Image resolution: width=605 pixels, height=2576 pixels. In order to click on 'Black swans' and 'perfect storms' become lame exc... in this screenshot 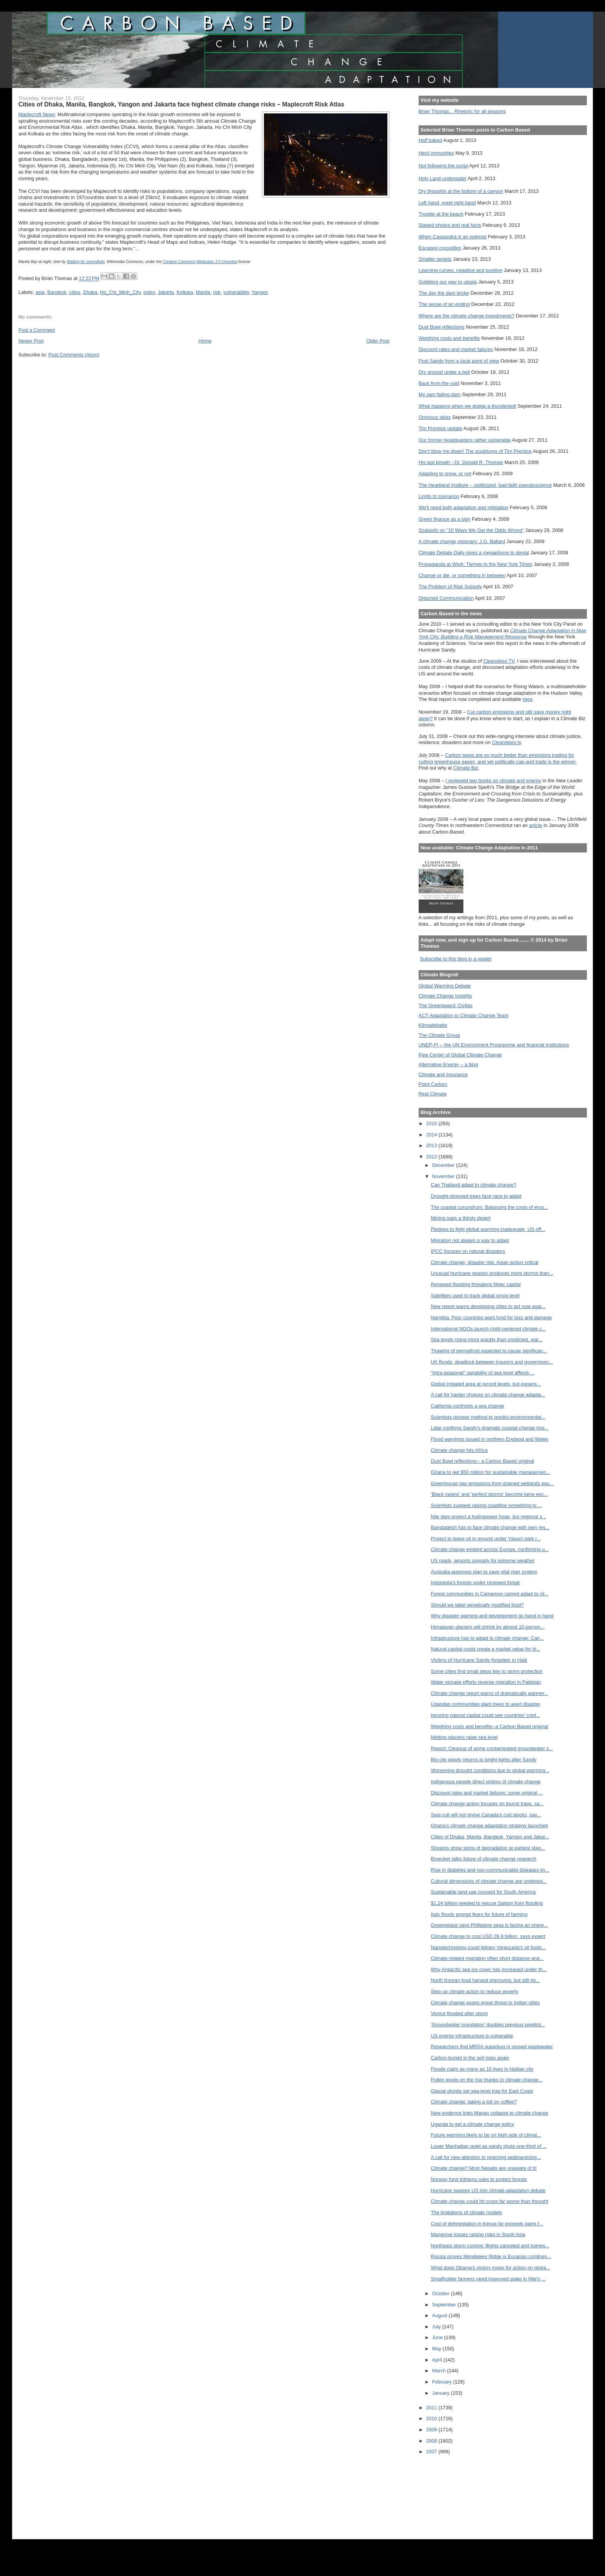, I will do `click(489, 1494)`.